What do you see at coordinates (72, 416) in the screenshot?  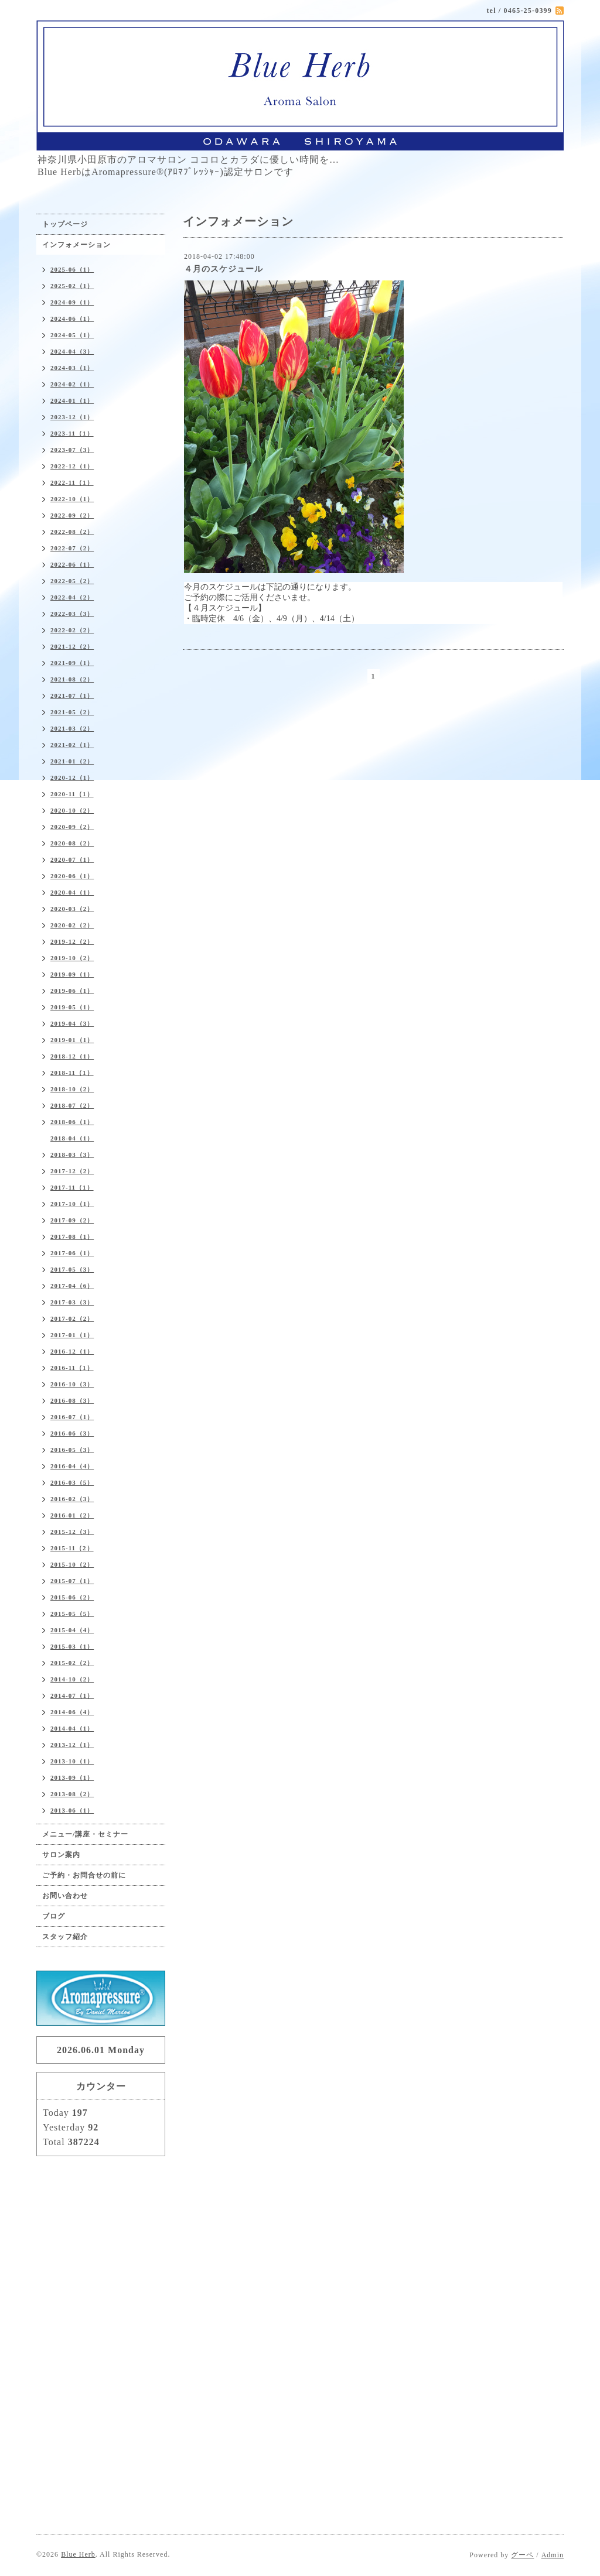 I see `2023-12（1）` at bounding box center [72, 416].